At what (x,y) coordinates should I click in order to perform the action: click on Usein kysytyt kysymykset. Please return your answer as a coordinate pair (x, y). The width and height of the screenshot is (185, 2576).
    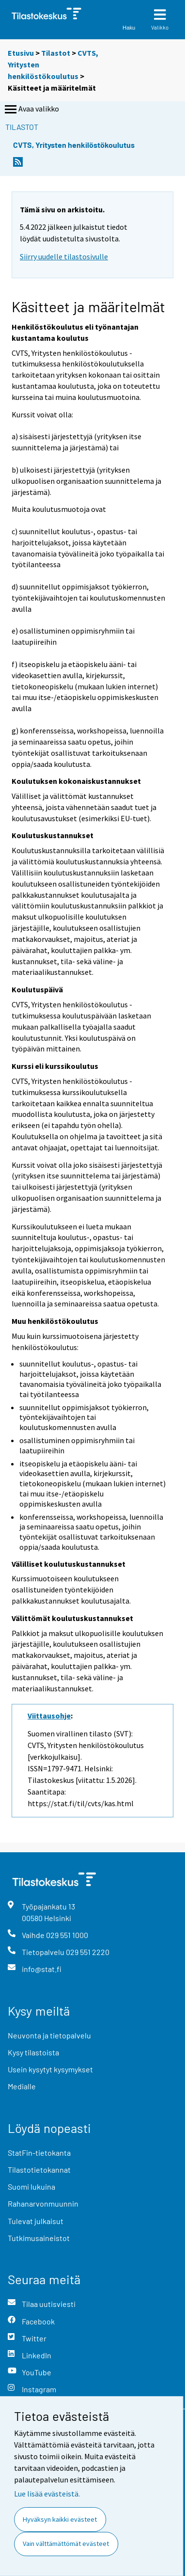
    Looking at the image, I should click on (50, 2069).